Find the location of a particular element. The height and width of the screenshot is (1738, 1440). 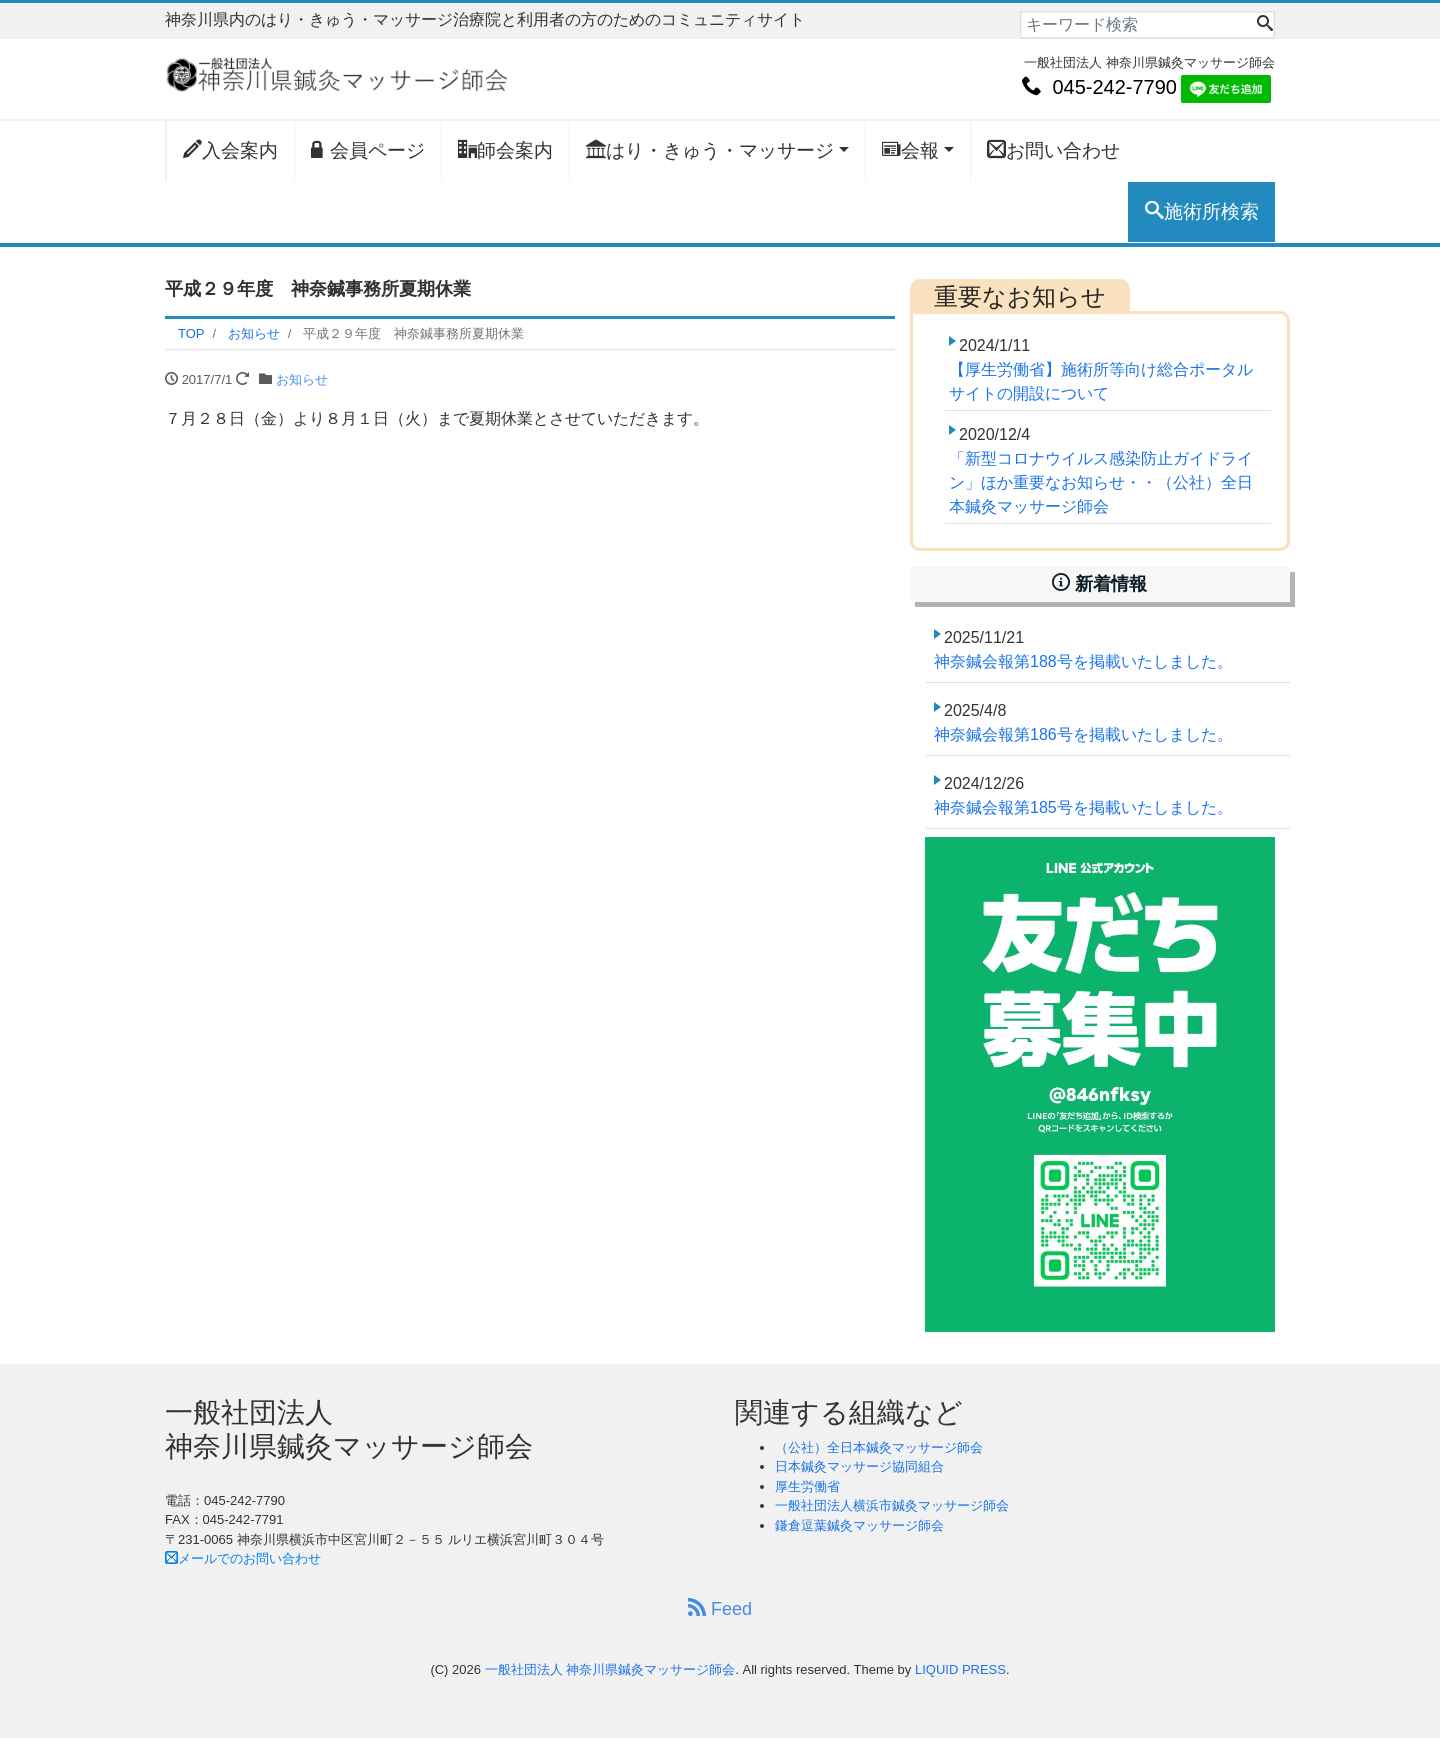

鎌倉逗葉鍼灸マッサージ師会 is located at coordinates (859, 1525).